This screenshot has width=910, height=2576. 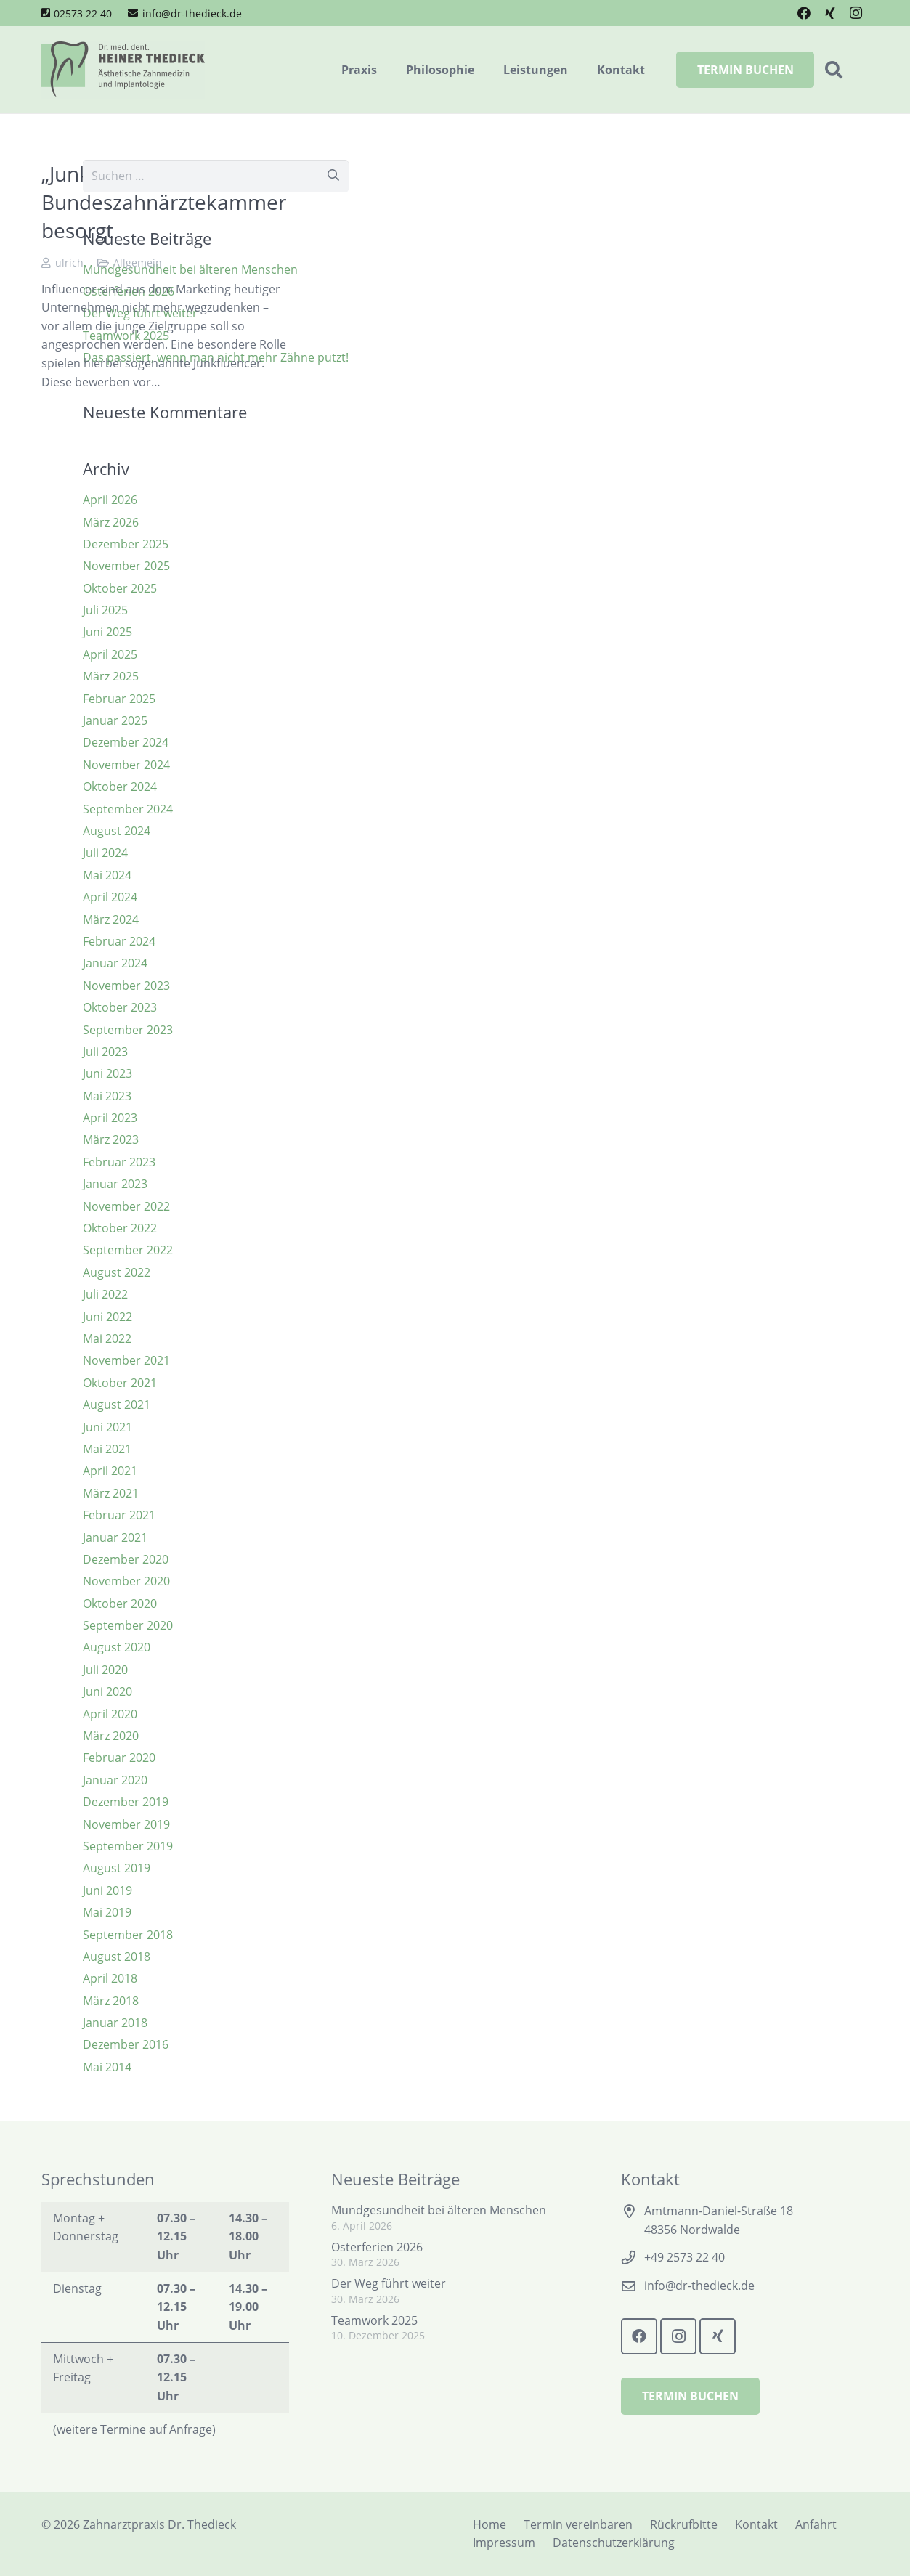 I want to click on September 2022, so click(x=128, y=1250).